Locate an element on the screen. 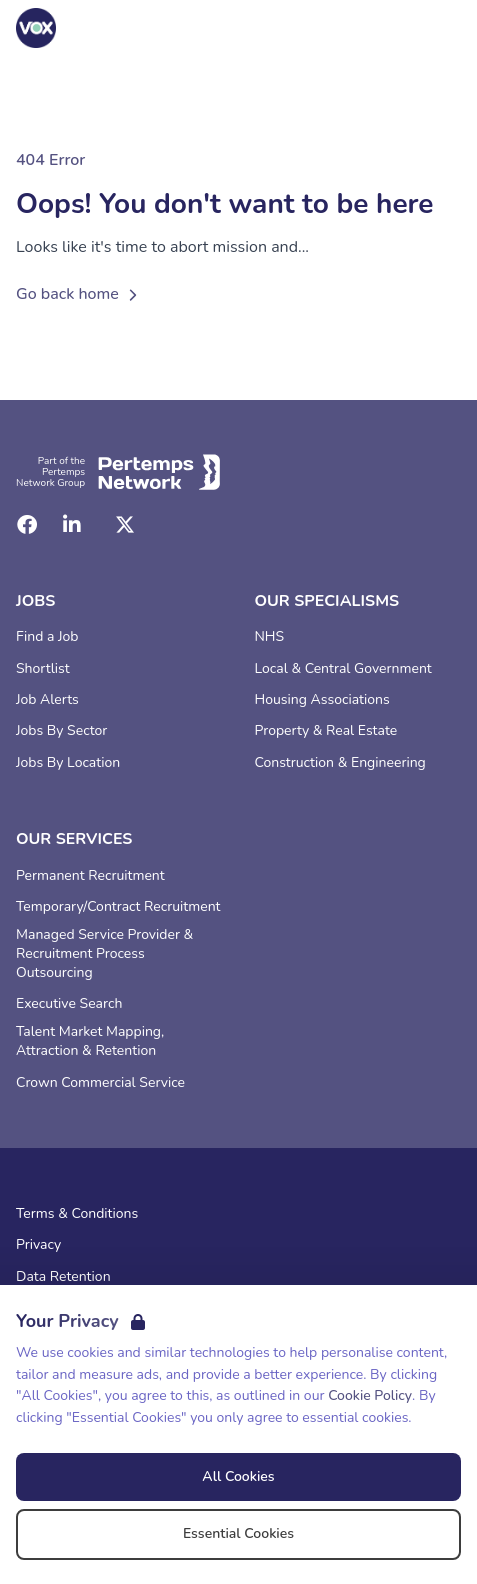 Image resolution: width=477 pixels, height=1584 pixels. Property & Real Estate is located at coordinates (326, 731).